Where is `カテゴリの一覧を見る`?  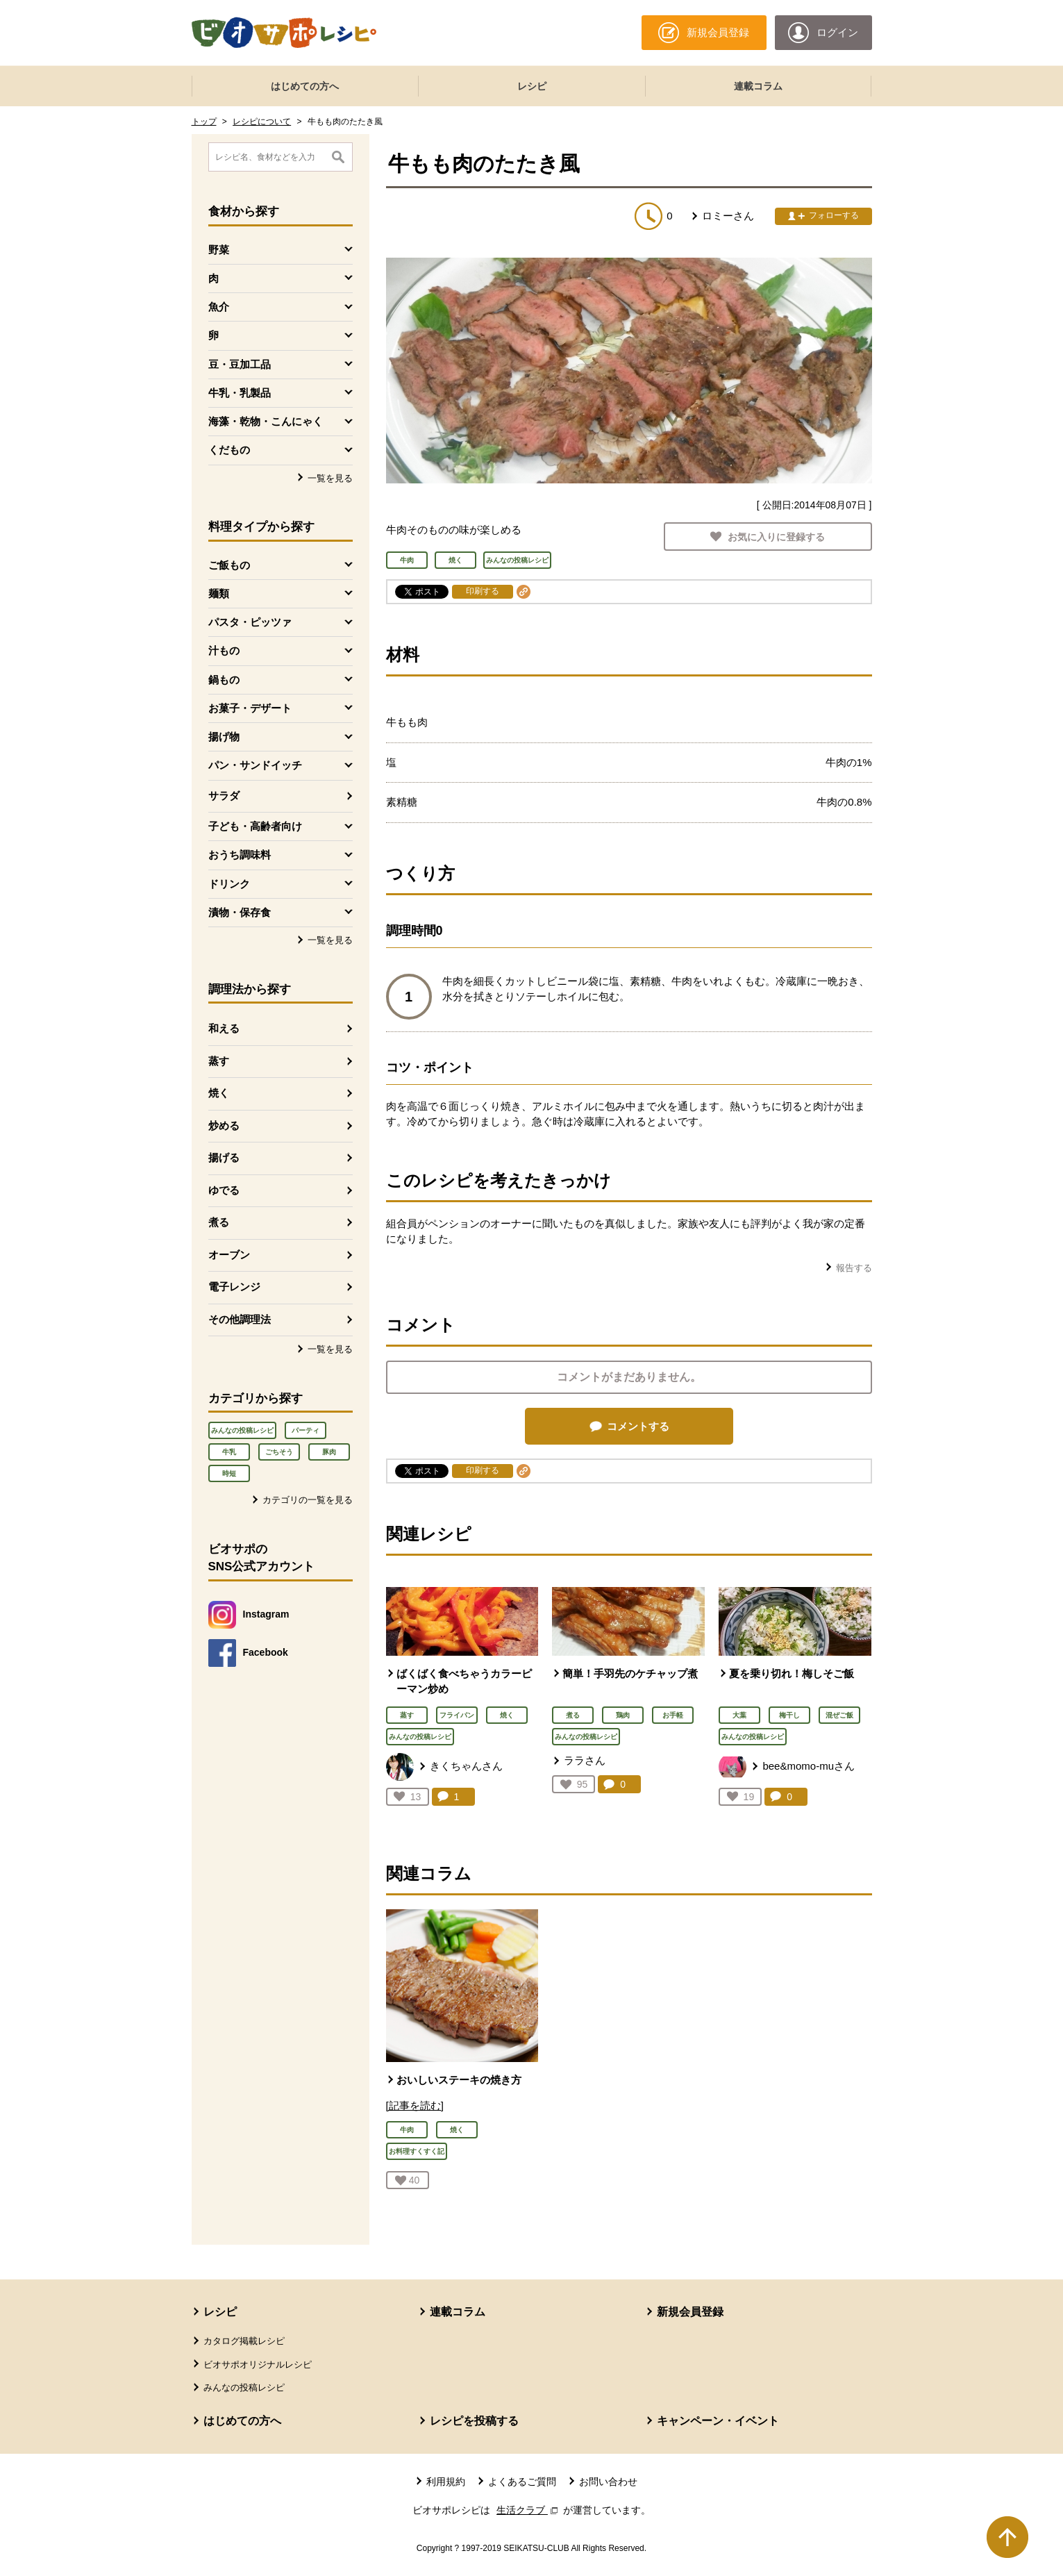 カテゴリの一覧を見る is located at coordinates (307, 1500).